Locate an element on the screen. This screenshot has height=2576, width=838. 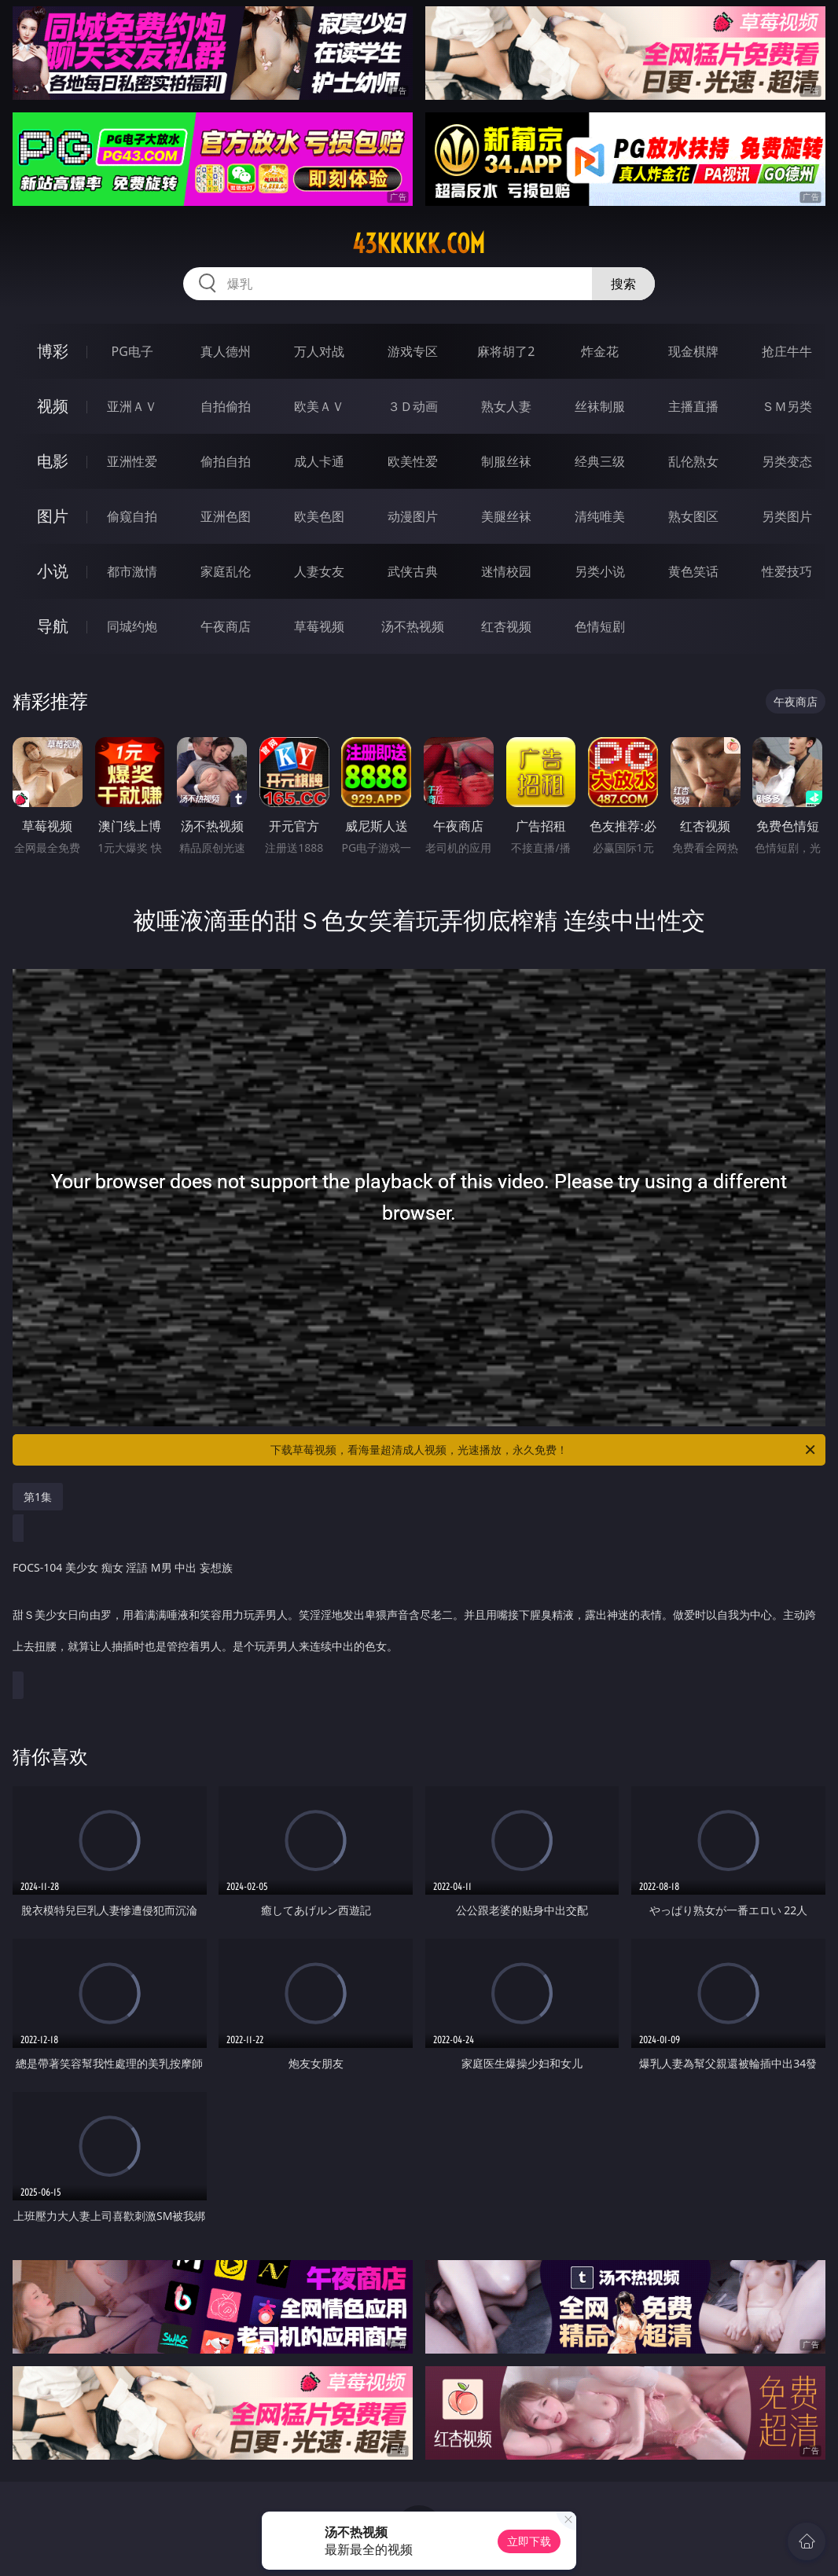
丝袜制服 is located at coordinates (600, 406).